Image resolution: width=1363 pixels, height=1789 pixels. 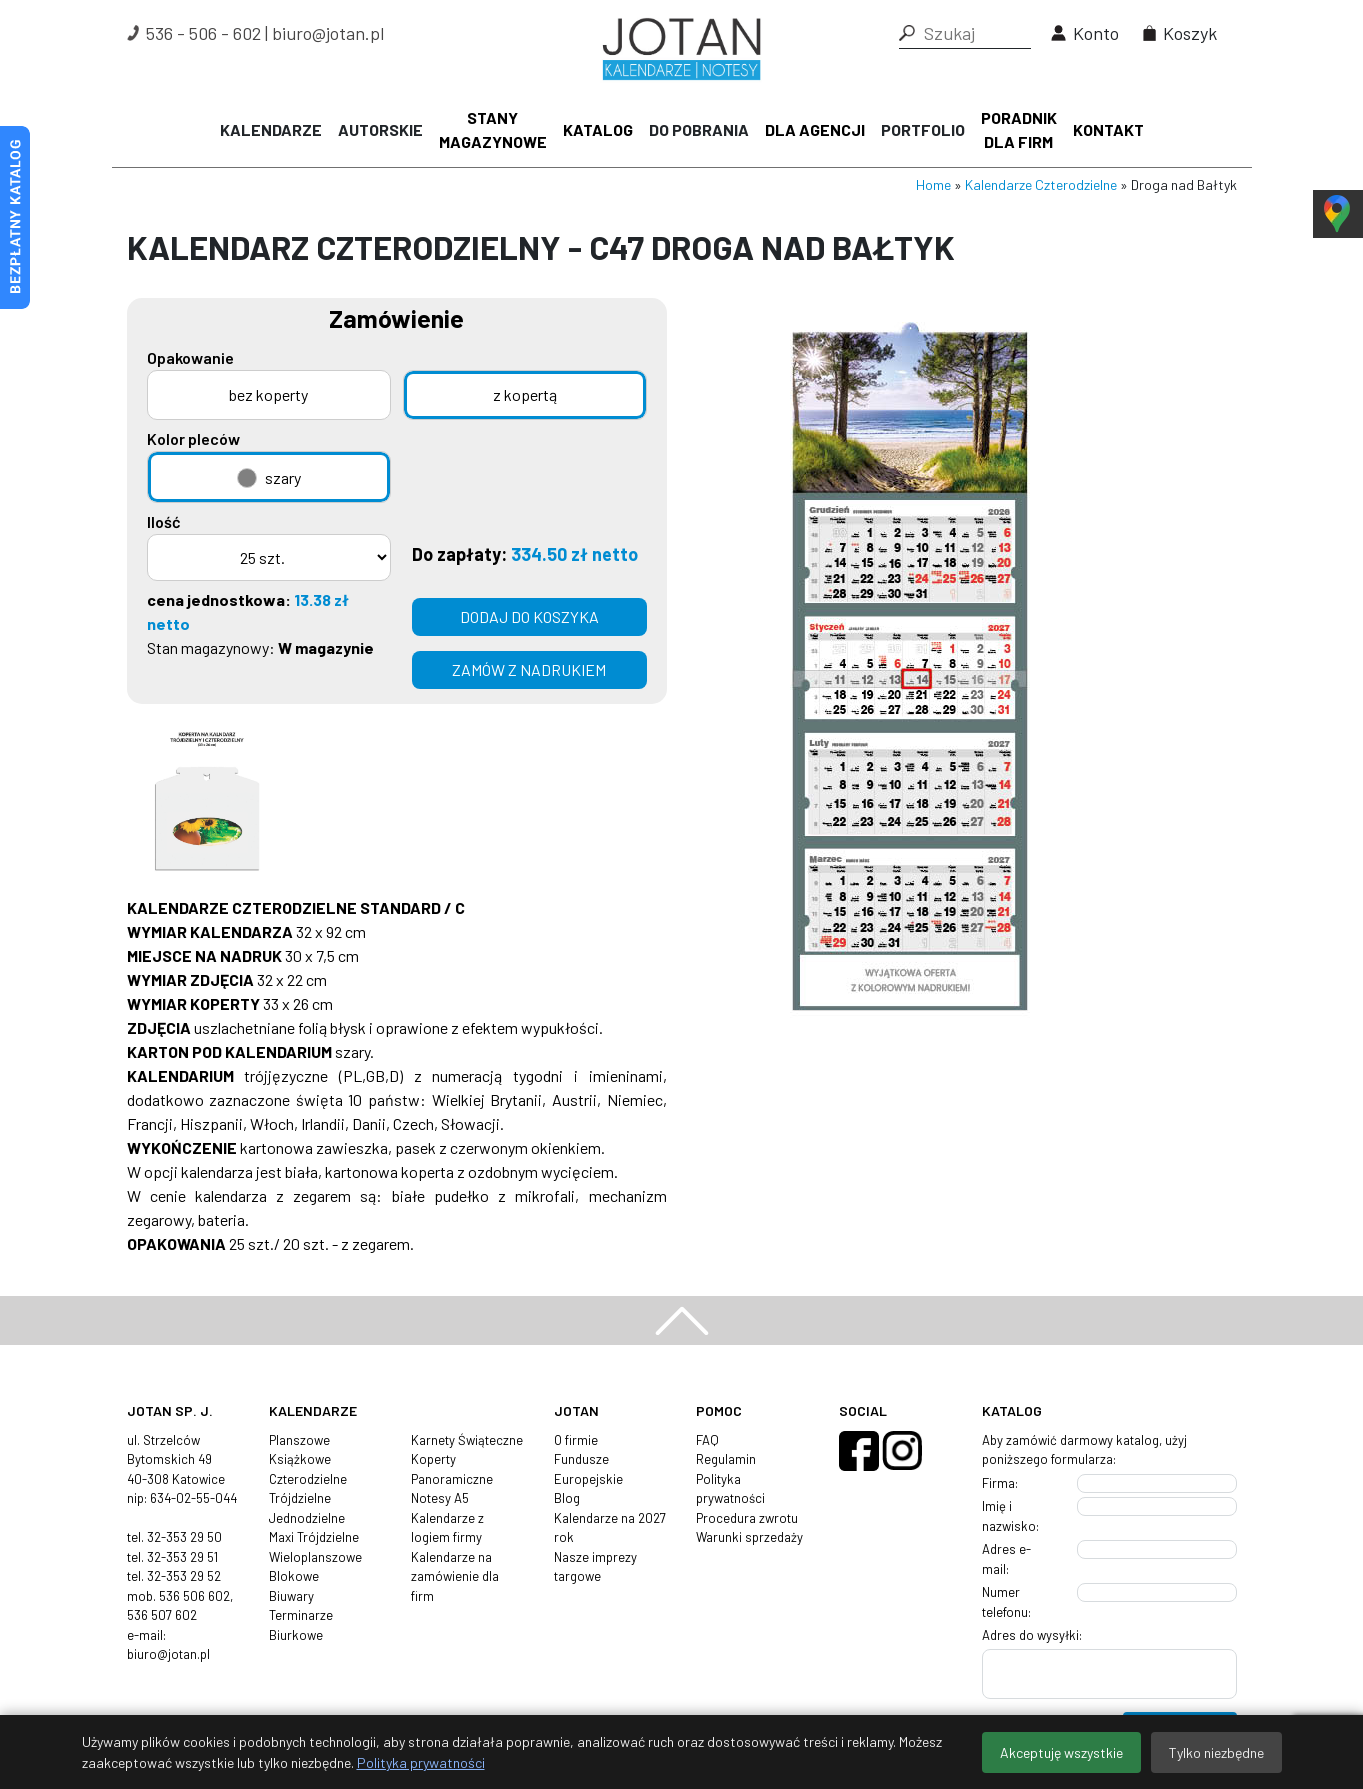 What do you see at coordinates (294, 1576) in the screenshot?
I see `Blokowe` at bounding box center [294, 1576].